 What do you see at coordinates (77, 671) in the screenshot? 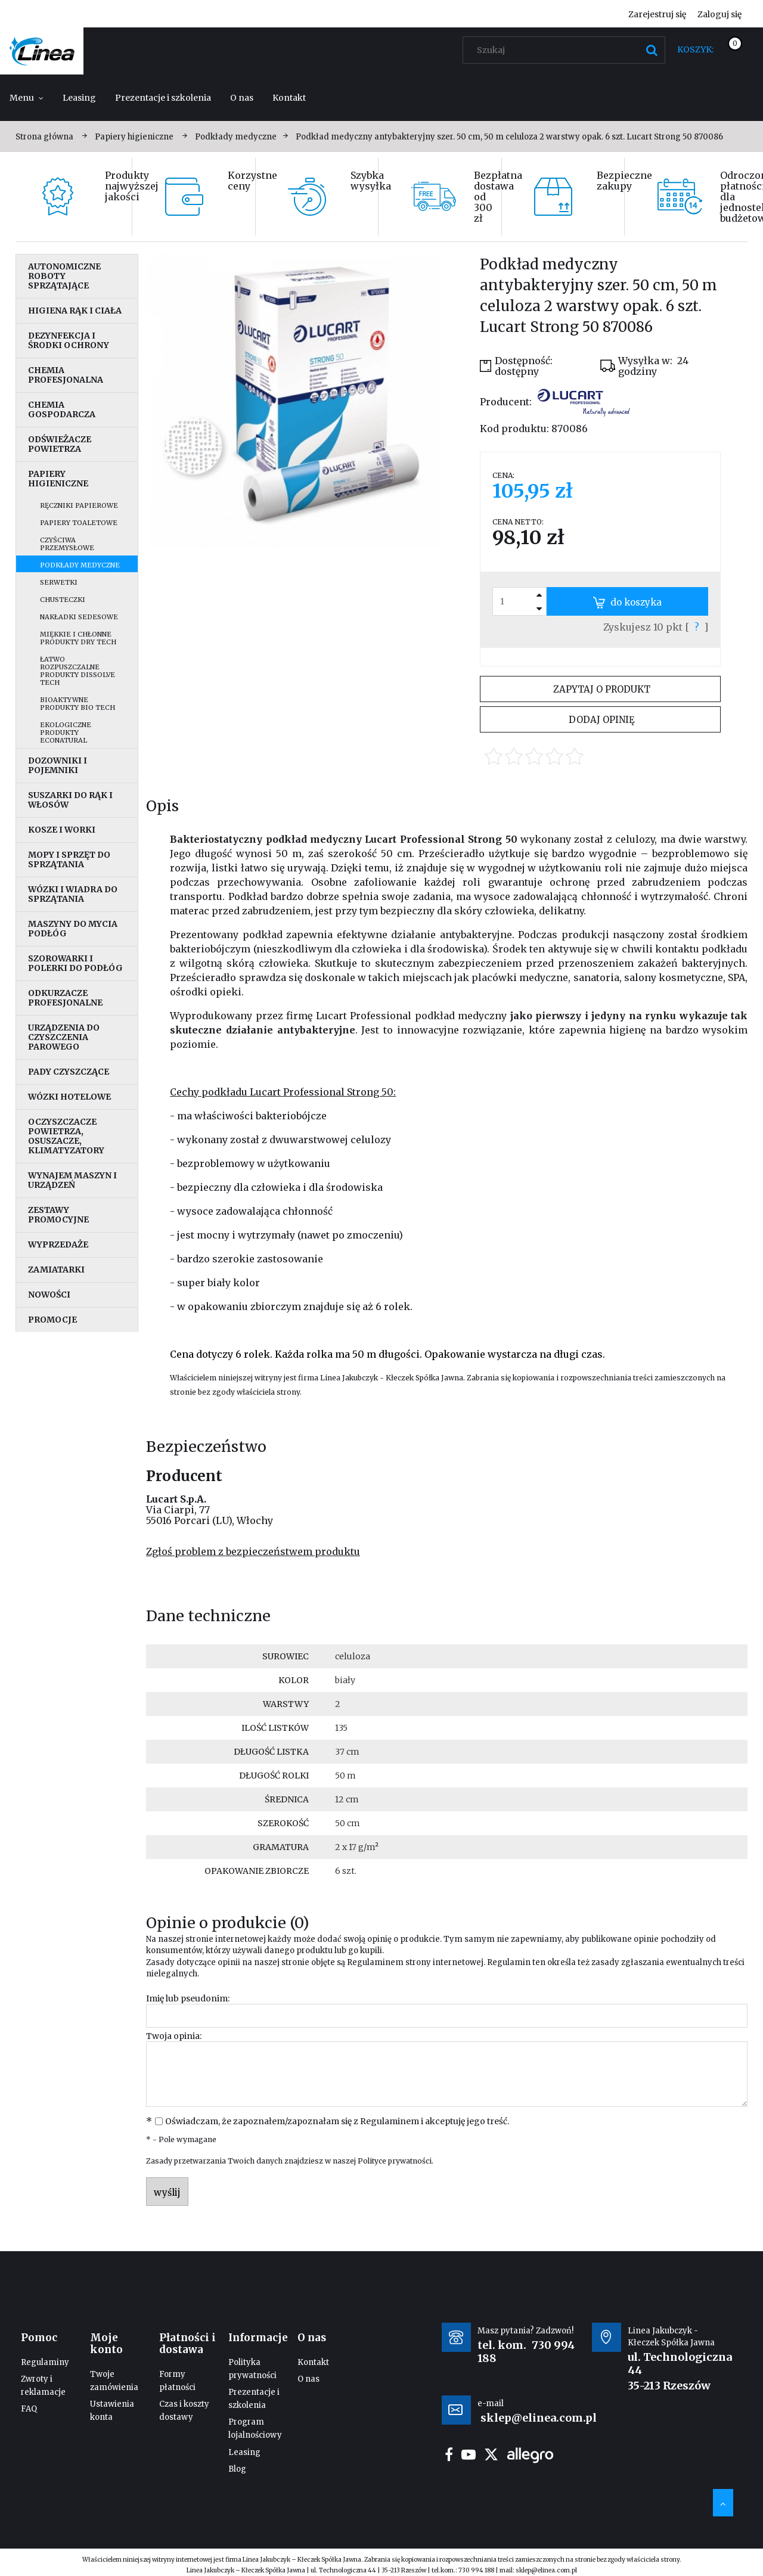
I see `Łatwo rozpuszczalne produkty Dissolve Tech` at bounding box center [77, 671].